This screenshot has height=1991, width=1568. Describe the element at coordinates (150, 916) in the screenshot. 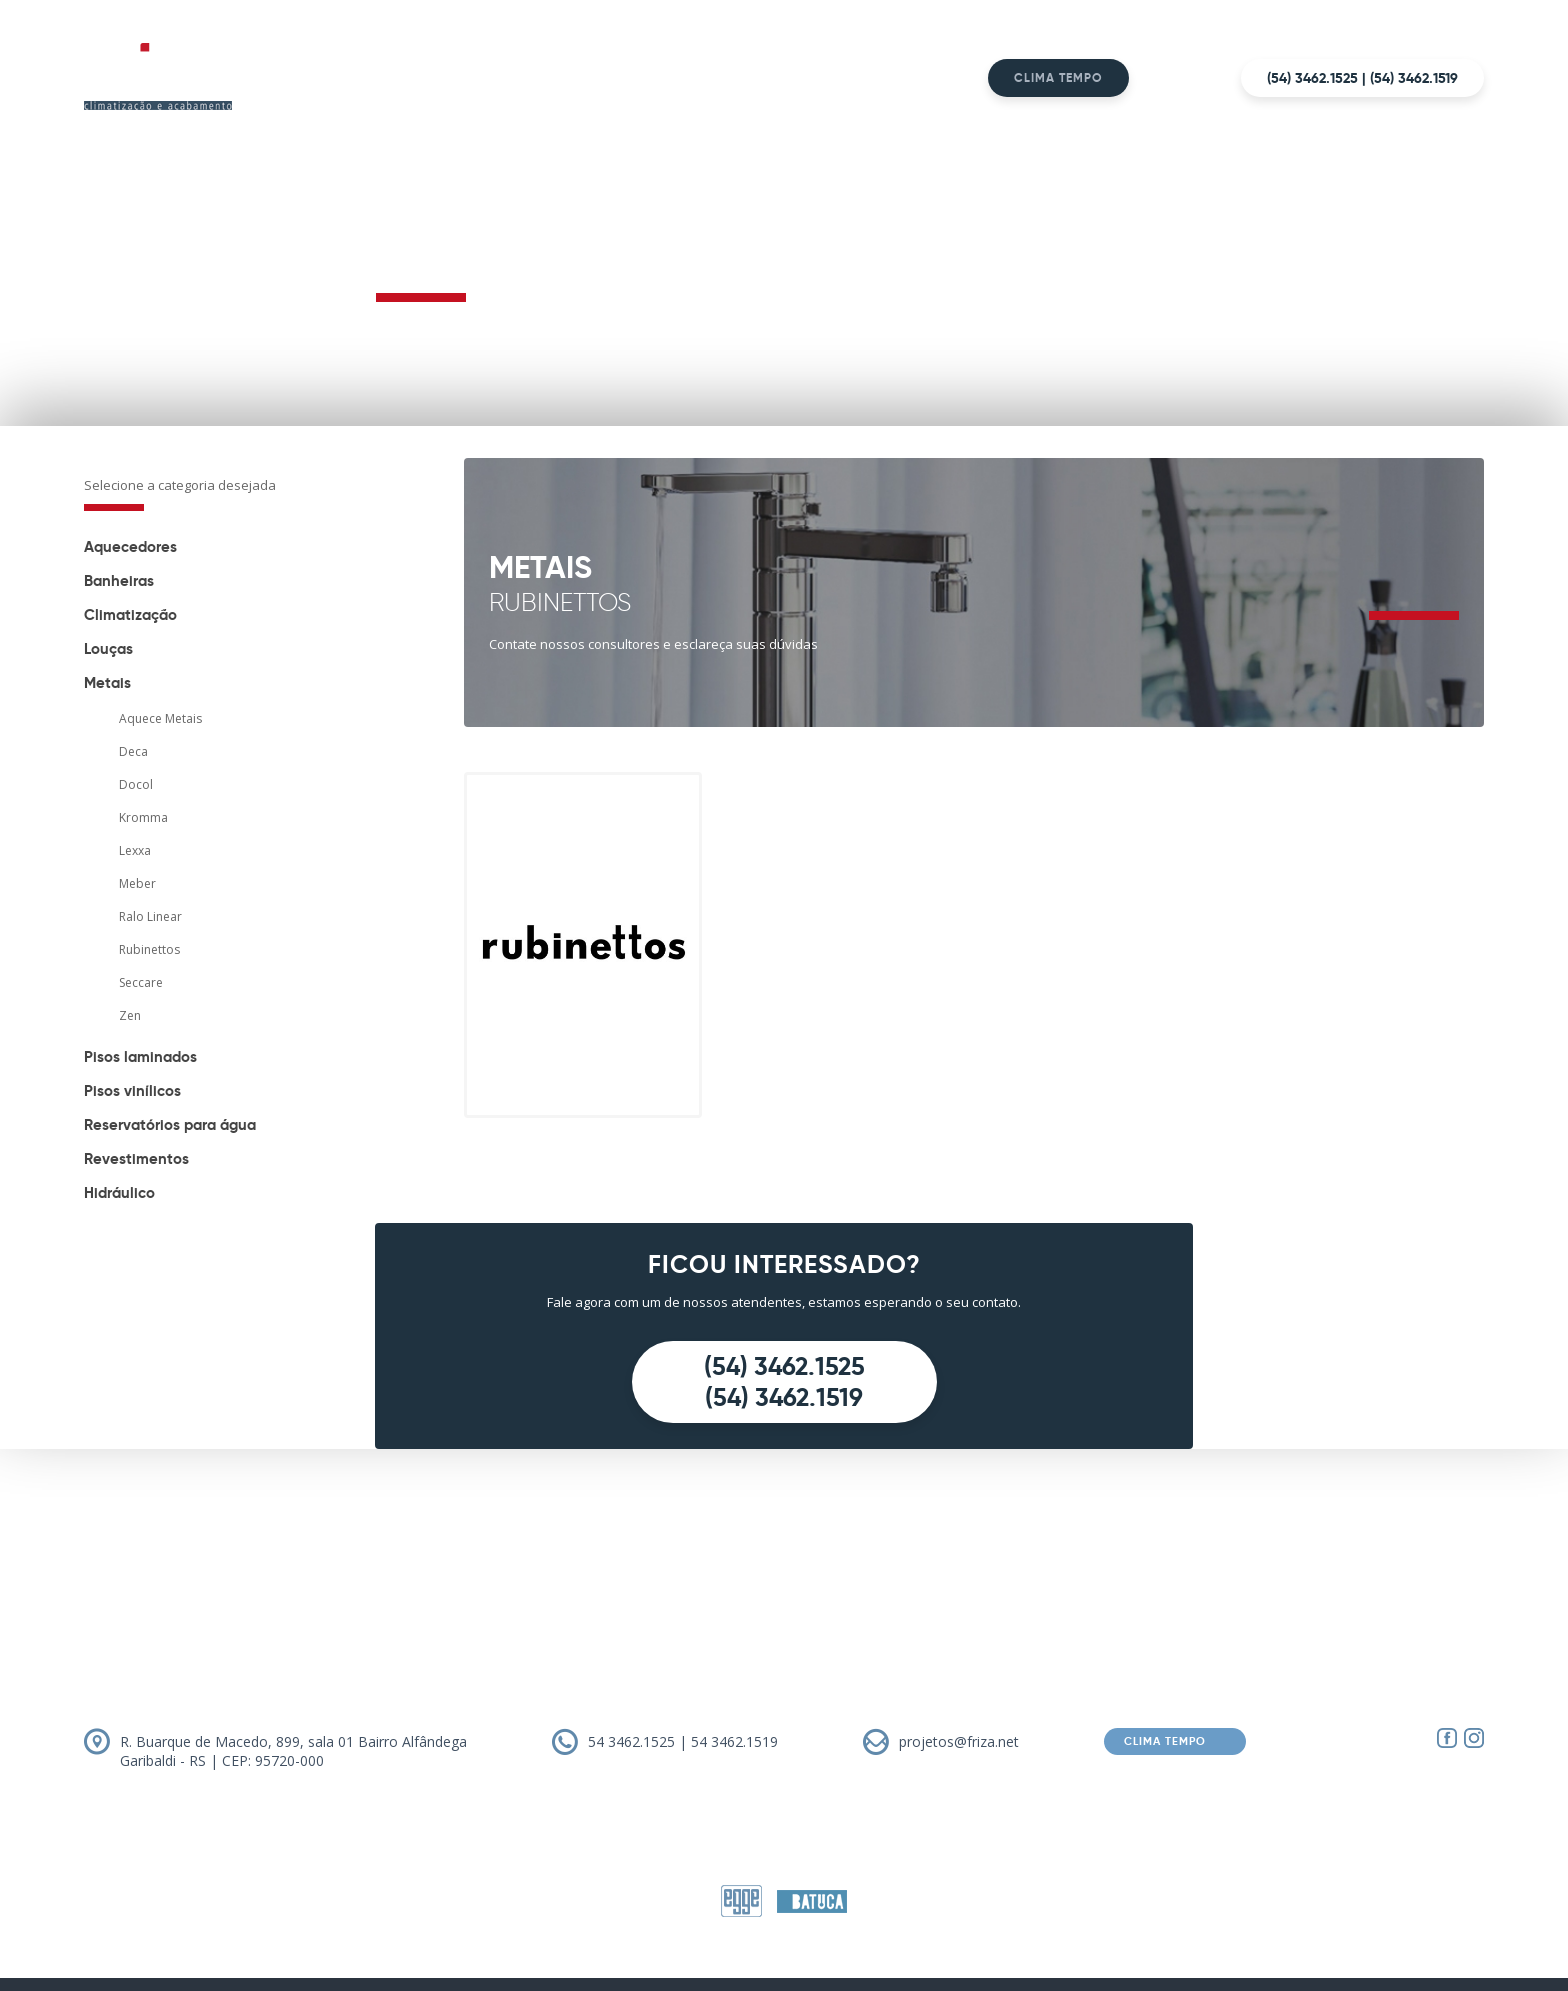

I see `Ralo Linear` at that location.